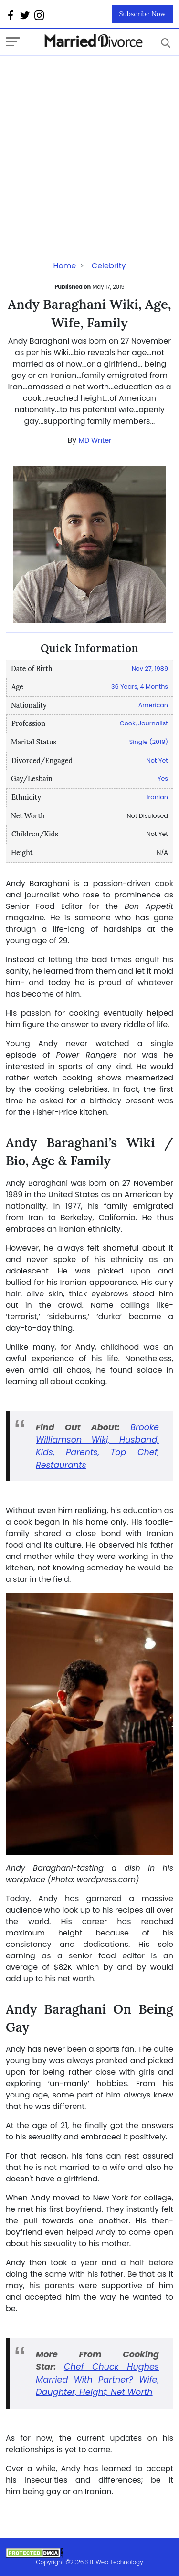 The image size is (179, 2576). What do you see at coordinates (157, 797) in the screenshot?
I see `Iranian` at bounding box center [157, 797].